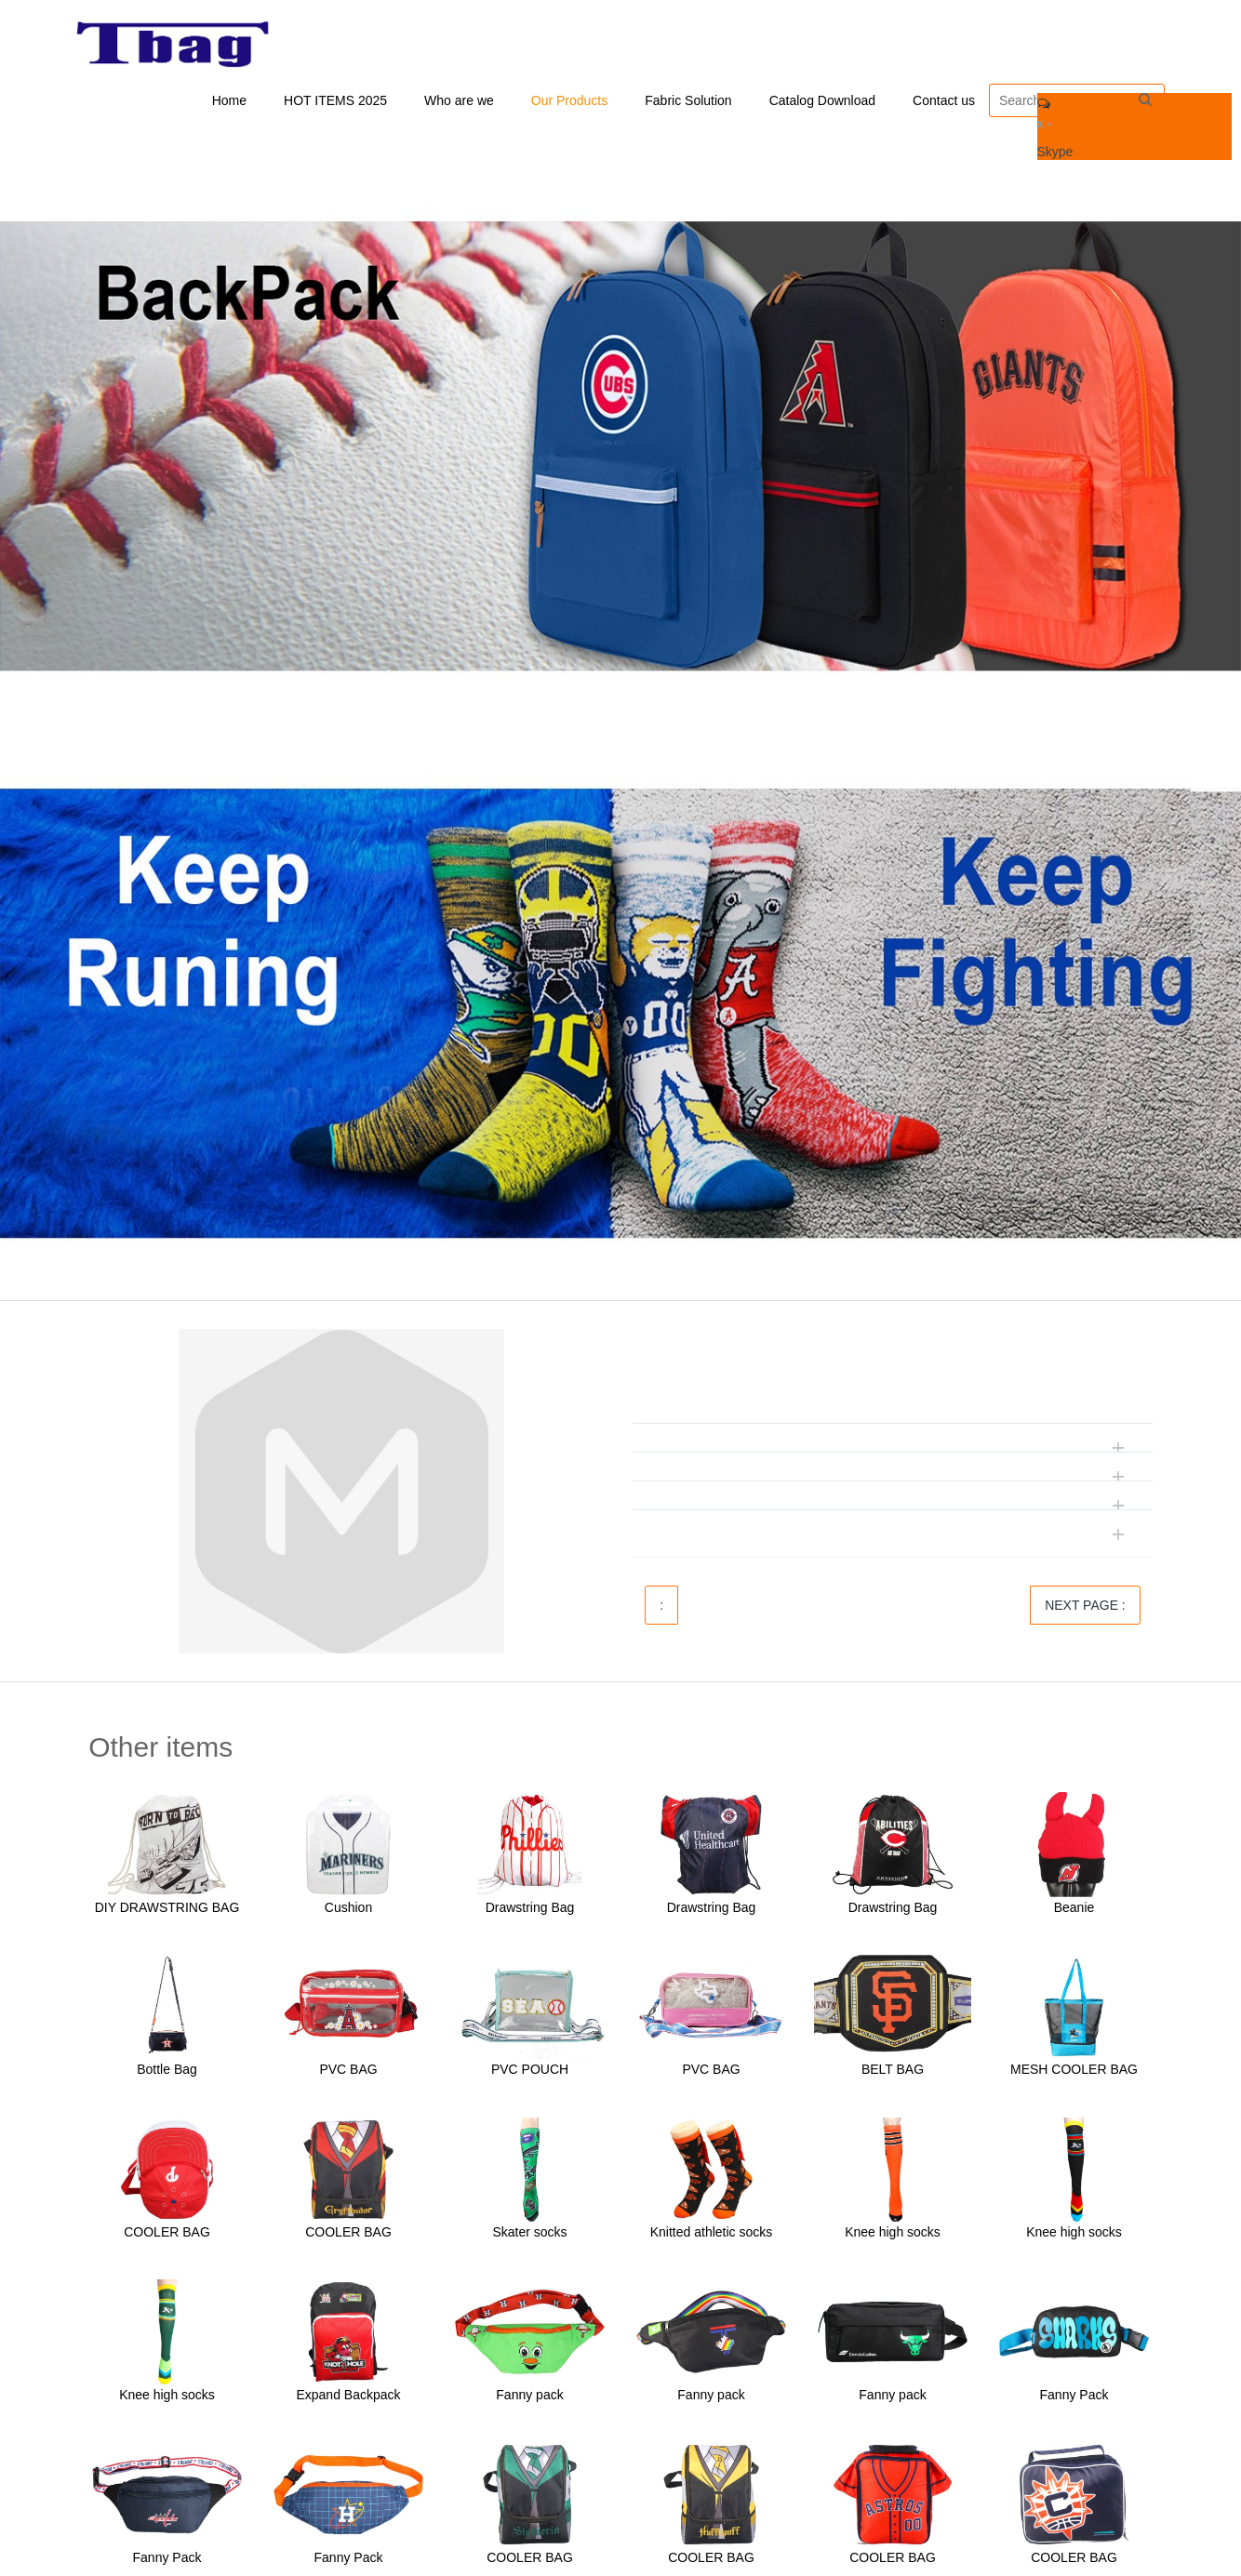 This screenshot has width=1241, height=2576. I want to click on Our Products, so click(569, 102).